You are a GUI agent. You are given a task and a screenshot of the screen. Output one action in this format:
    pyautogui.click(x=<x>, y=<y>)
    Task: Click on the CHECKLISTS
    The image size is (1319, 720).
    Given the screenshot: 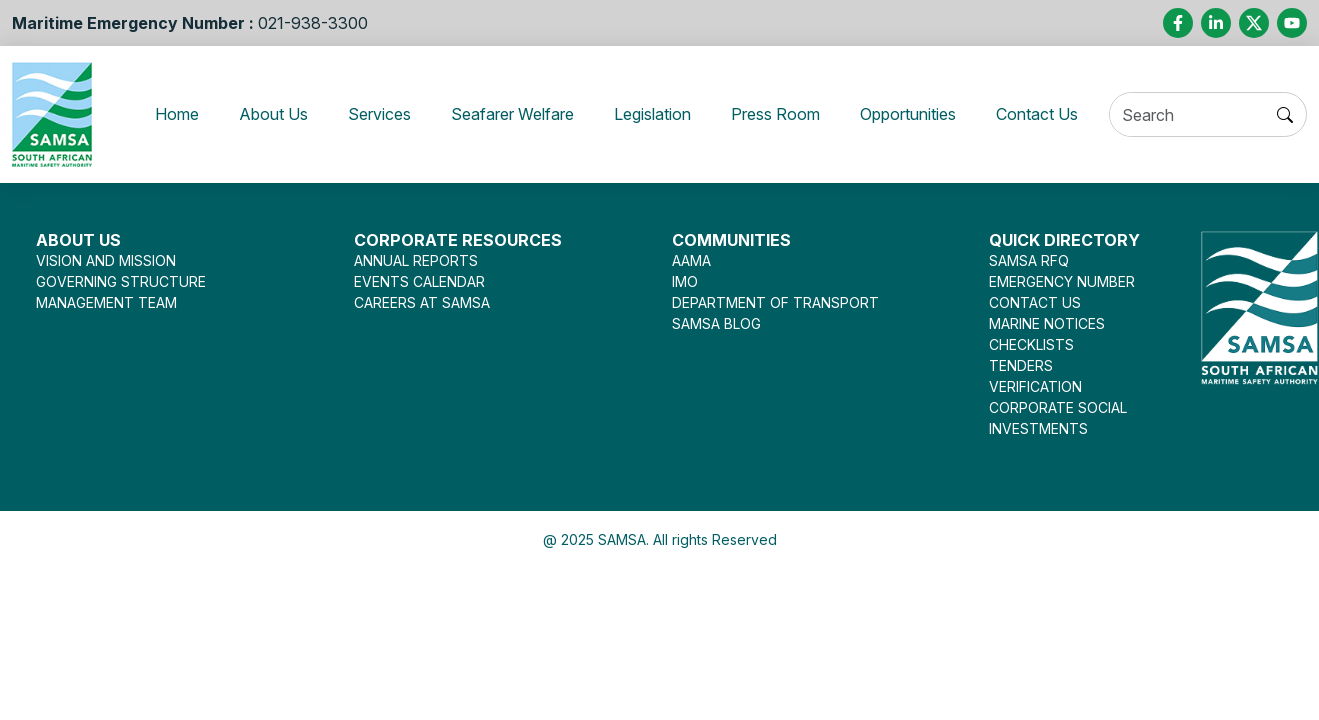 What is the action you would take?
    pyautogui.click(x=1031, y=344)
    